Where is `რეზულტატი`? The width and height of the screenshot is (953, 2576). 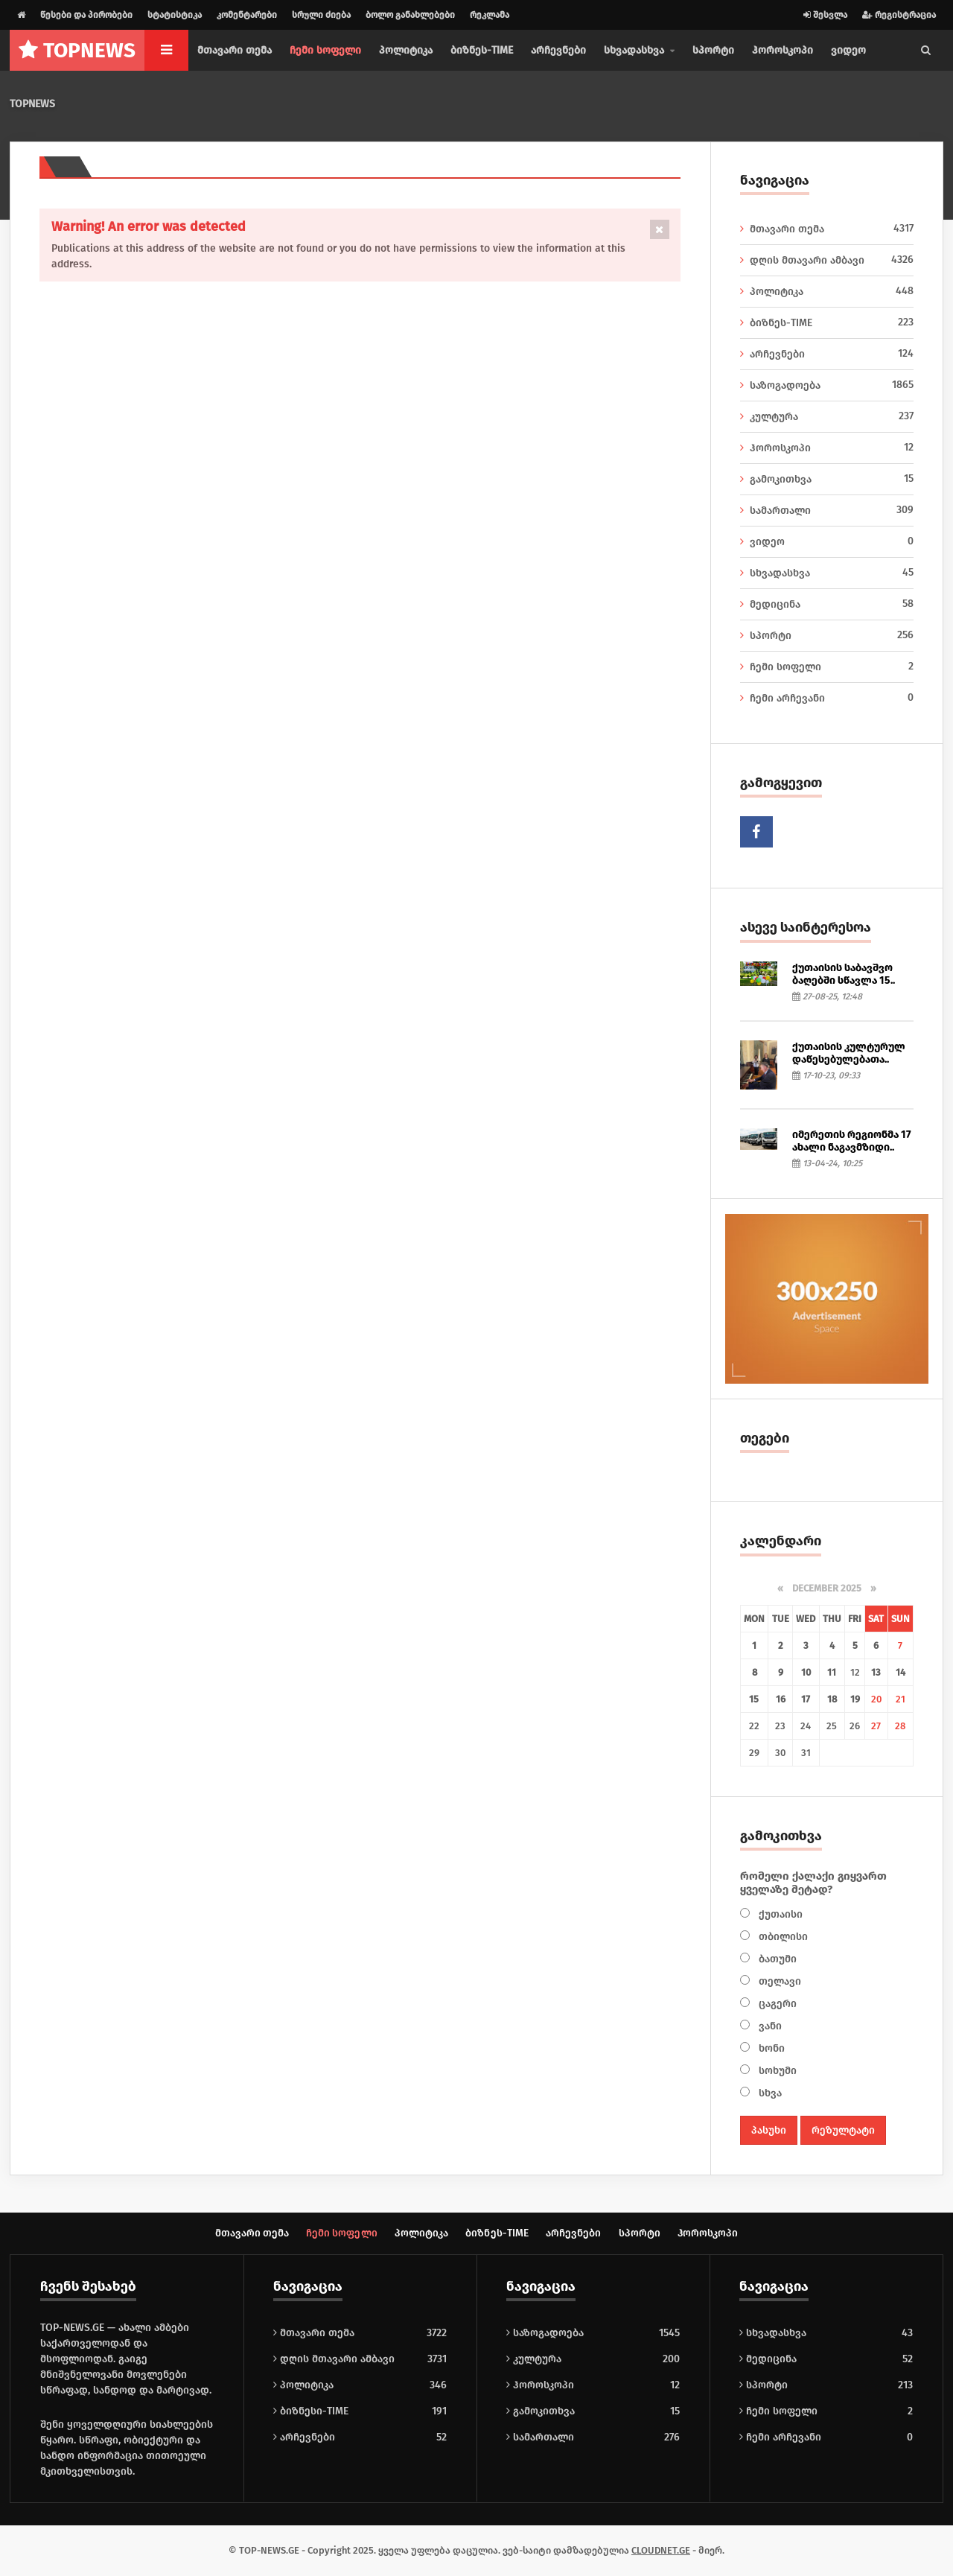
რეზულტატი is located at coordinates (843, 2130).